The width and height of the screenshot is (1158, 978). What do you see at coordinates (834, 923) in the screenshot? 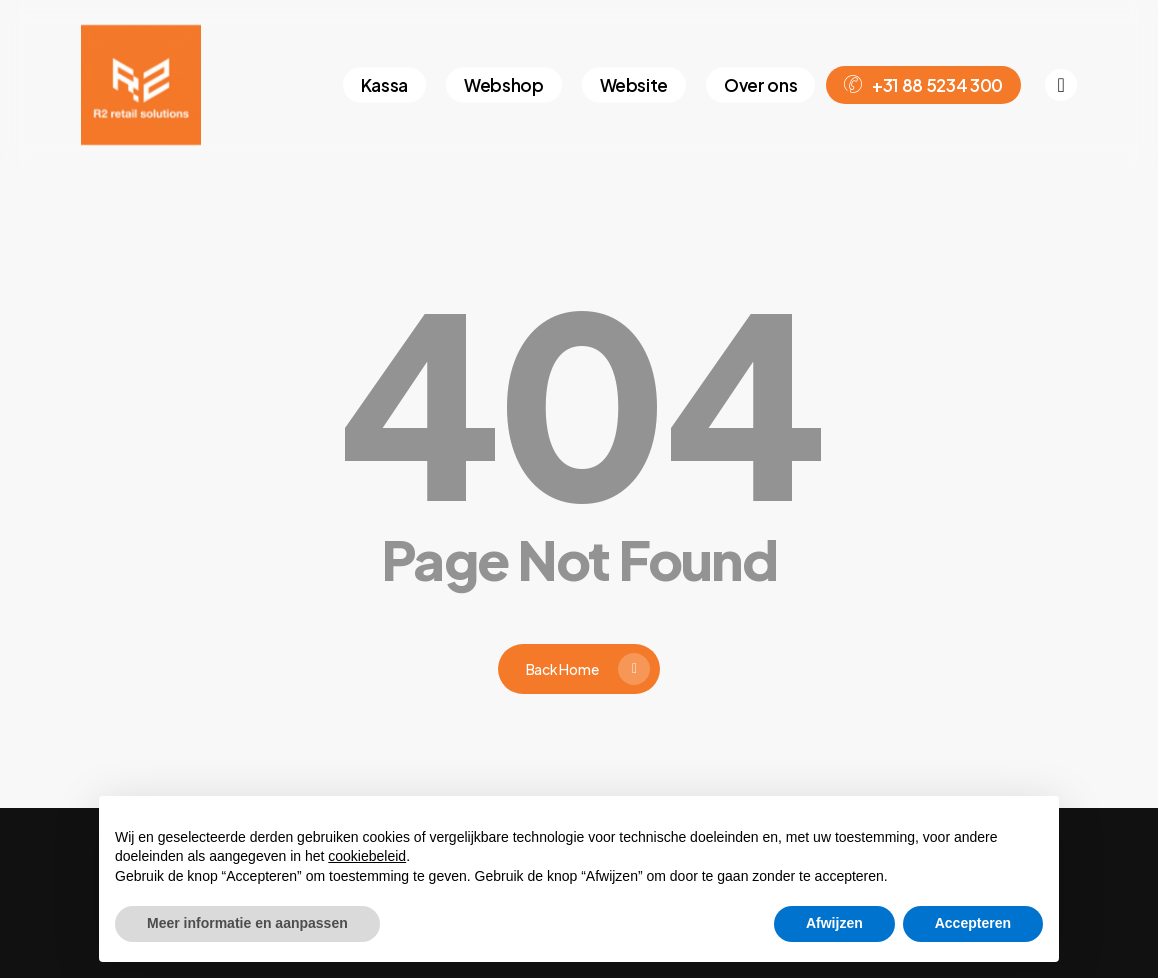
I see `Afwijzen [button]` at bounding box center [834, 923].